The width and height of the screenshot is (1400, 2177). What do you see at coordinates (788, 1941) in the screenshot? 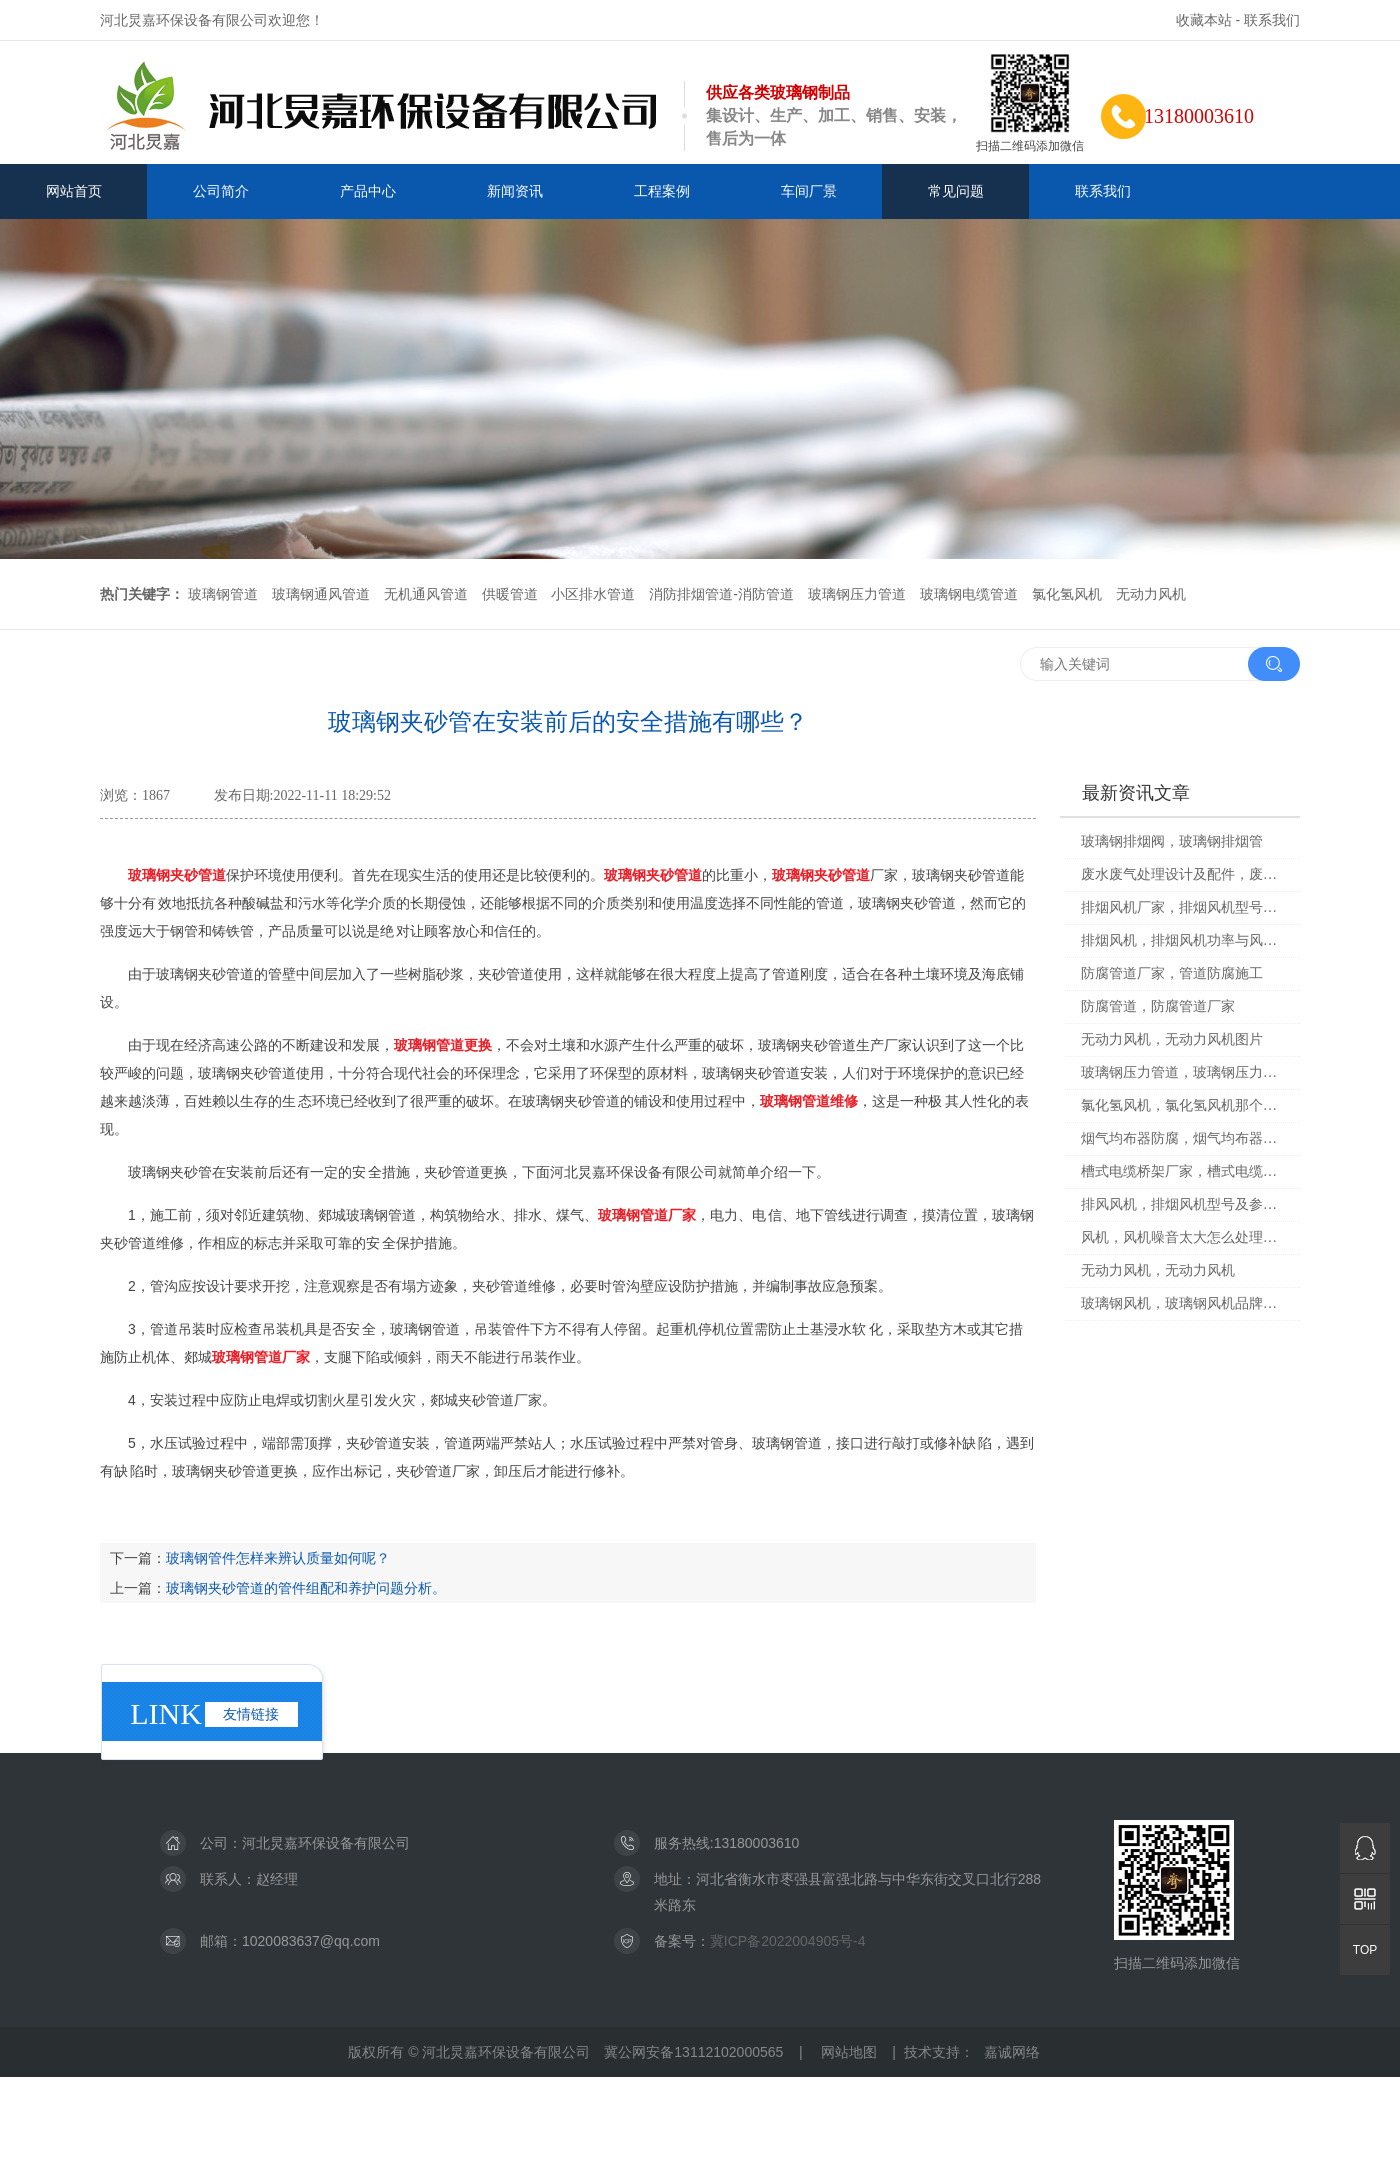
I see `冀ICP备2022004905号-4` at bounding box center [788, 1941].